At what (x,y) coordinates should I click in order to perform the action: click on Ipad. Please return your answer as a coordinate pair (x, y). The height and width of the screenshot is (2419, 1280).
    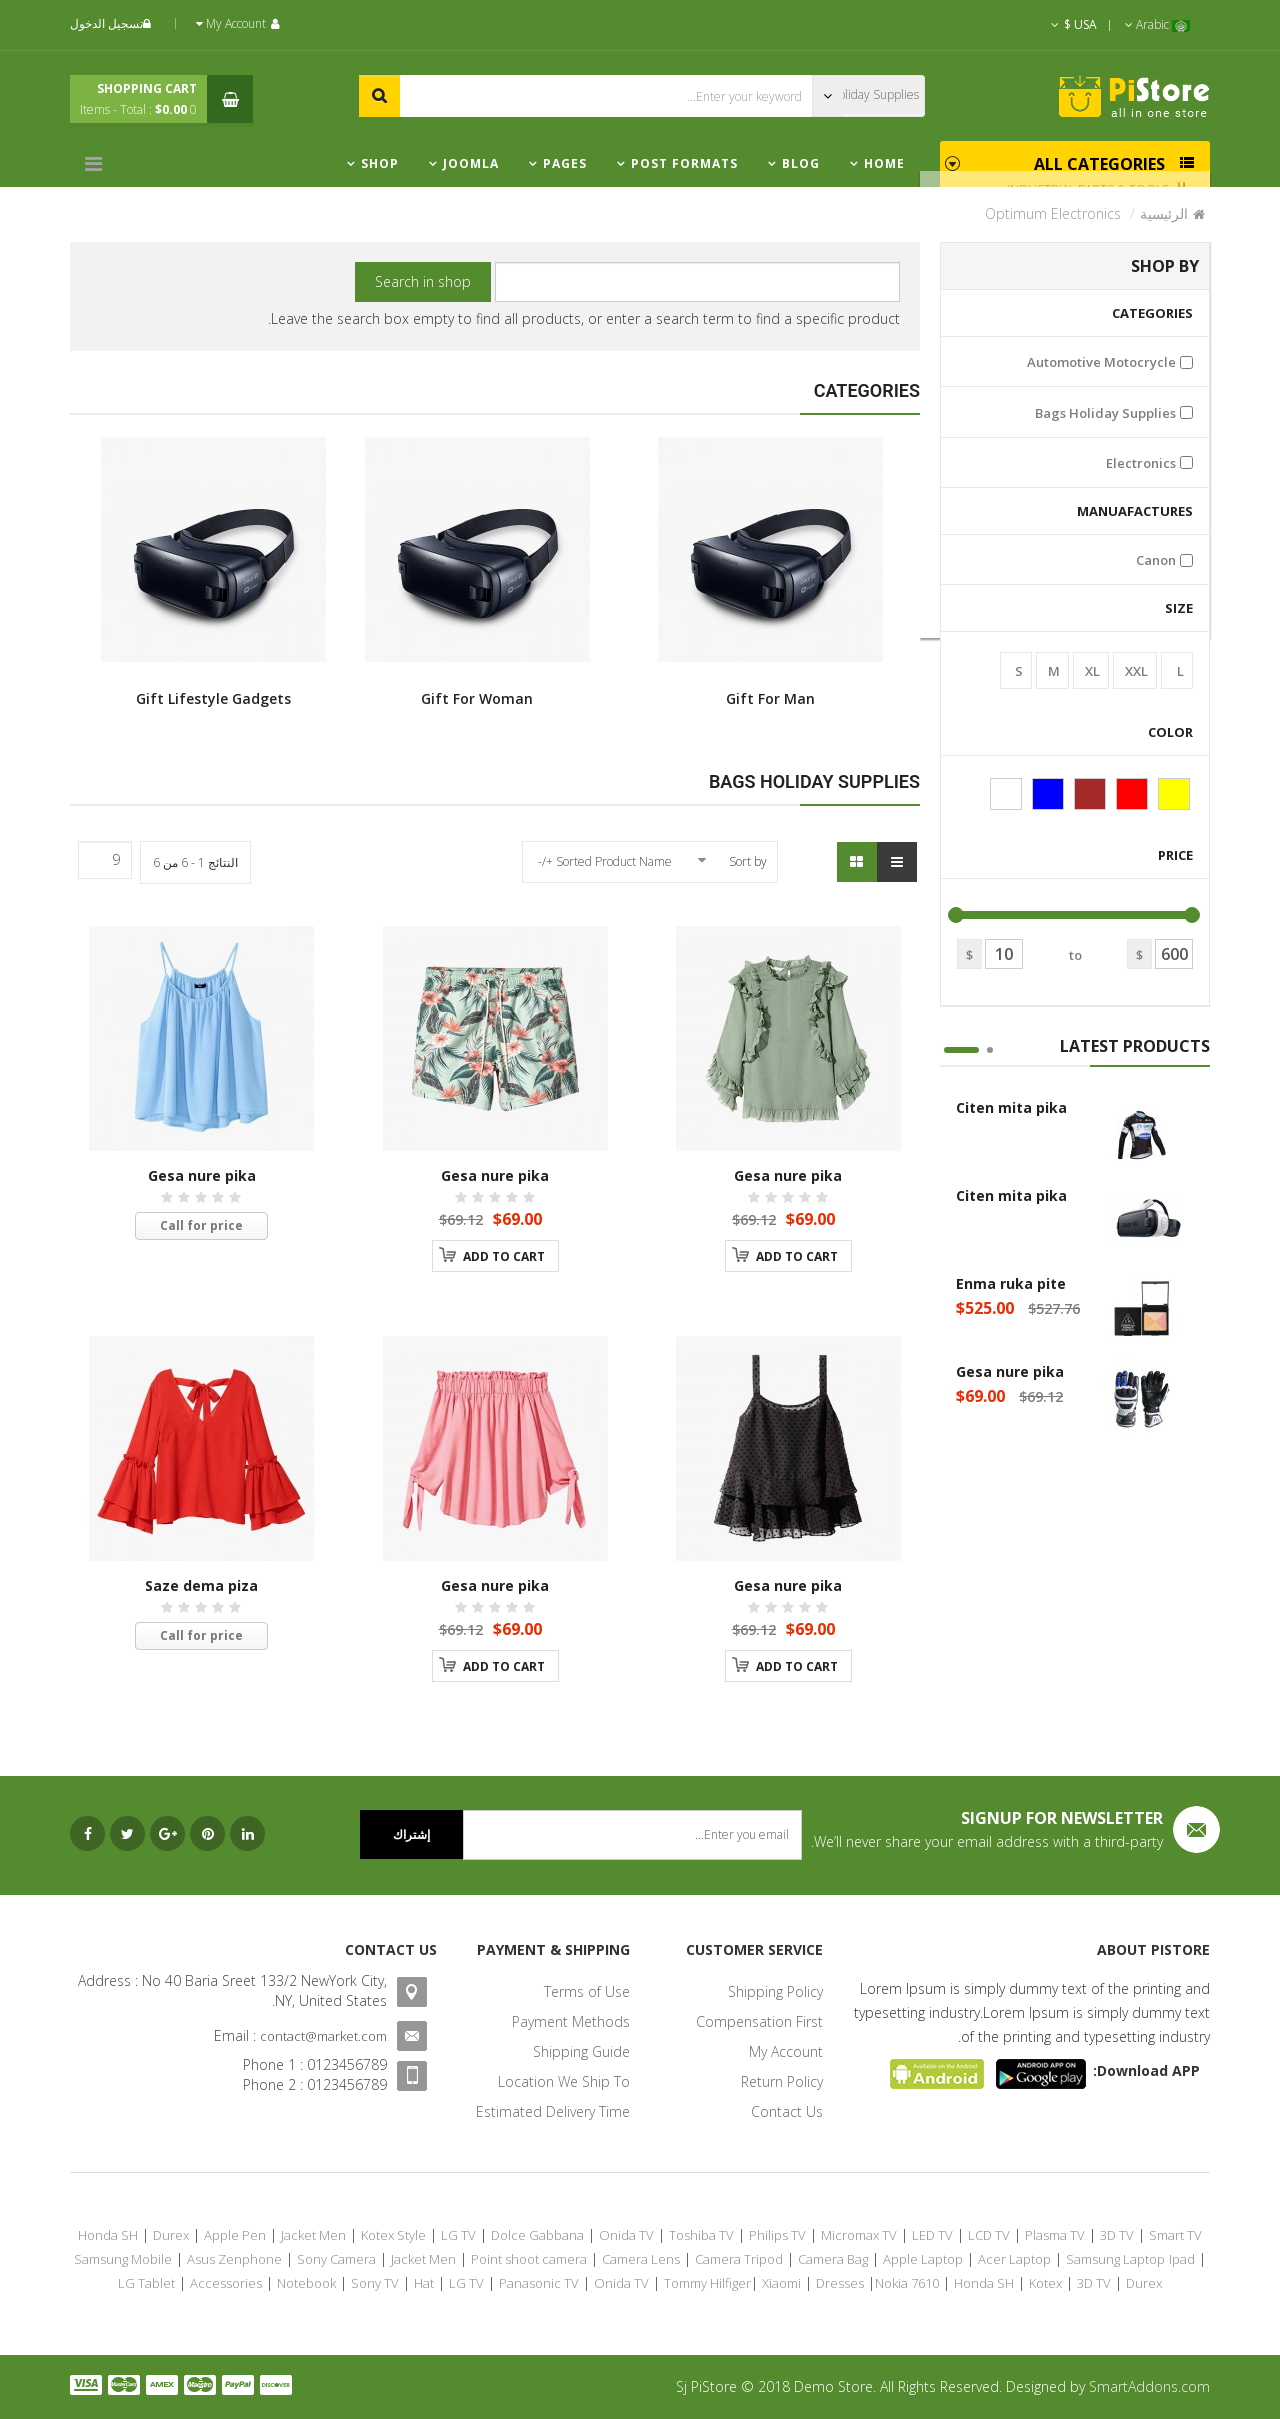
    Looking at the image, I should click on (1182, 2259).